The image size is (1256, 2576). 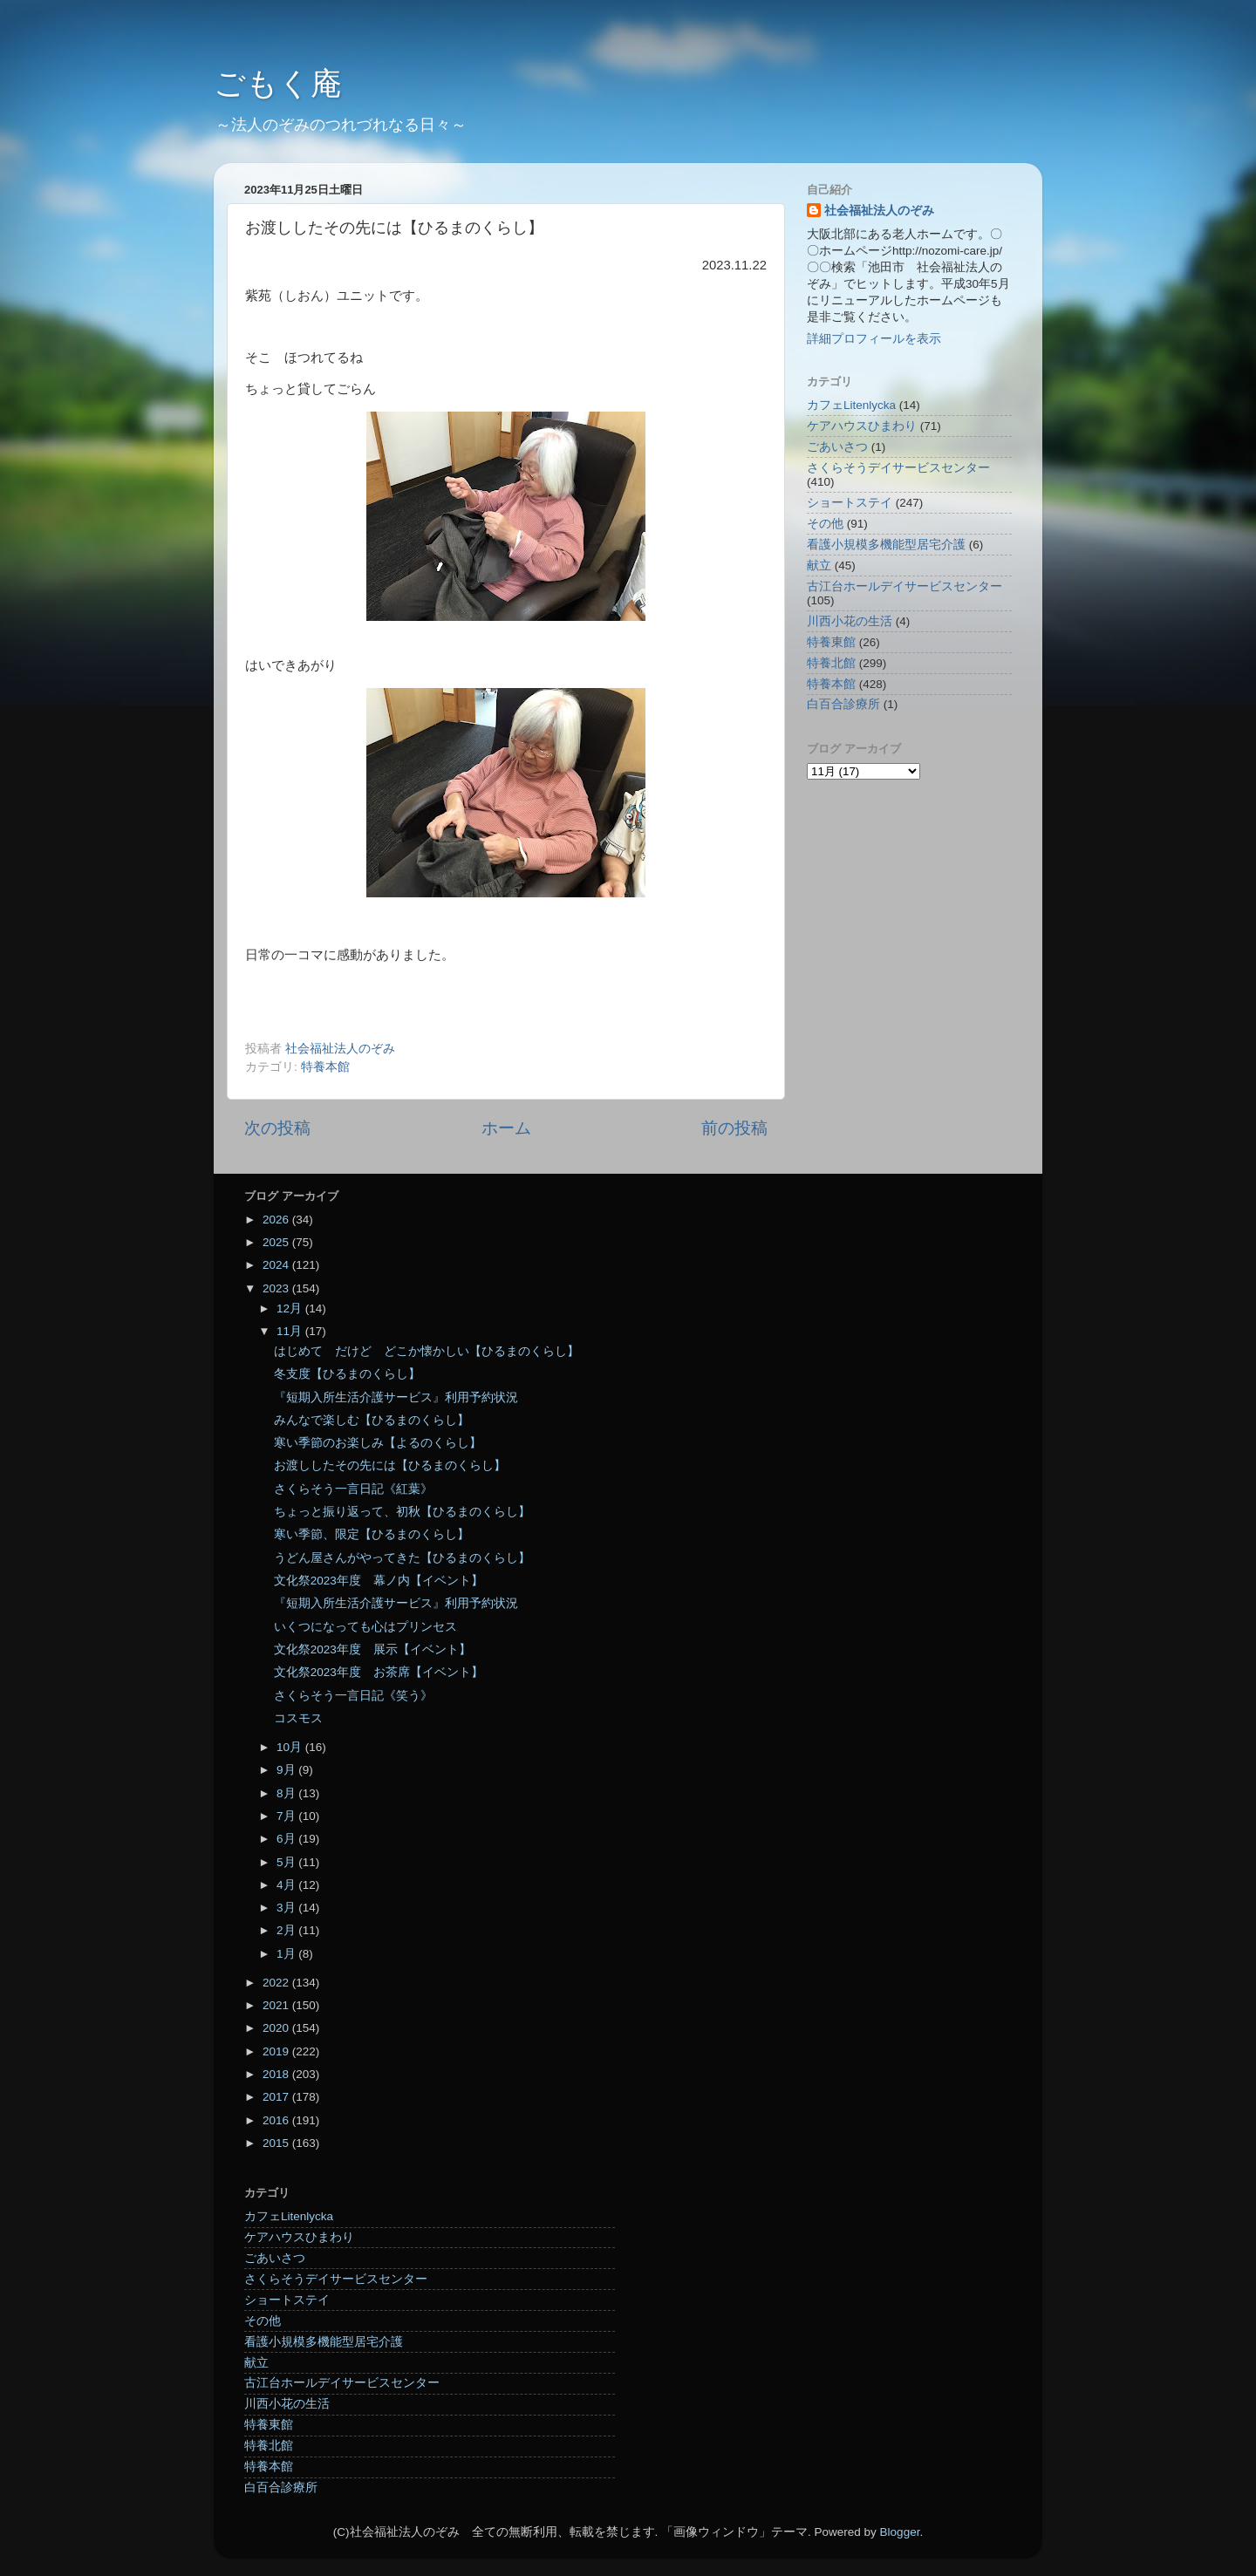 What do you see at coordinates (837, 446) in the screenshot?
I see `ごあいさつ` at bounding box center [837, 446].